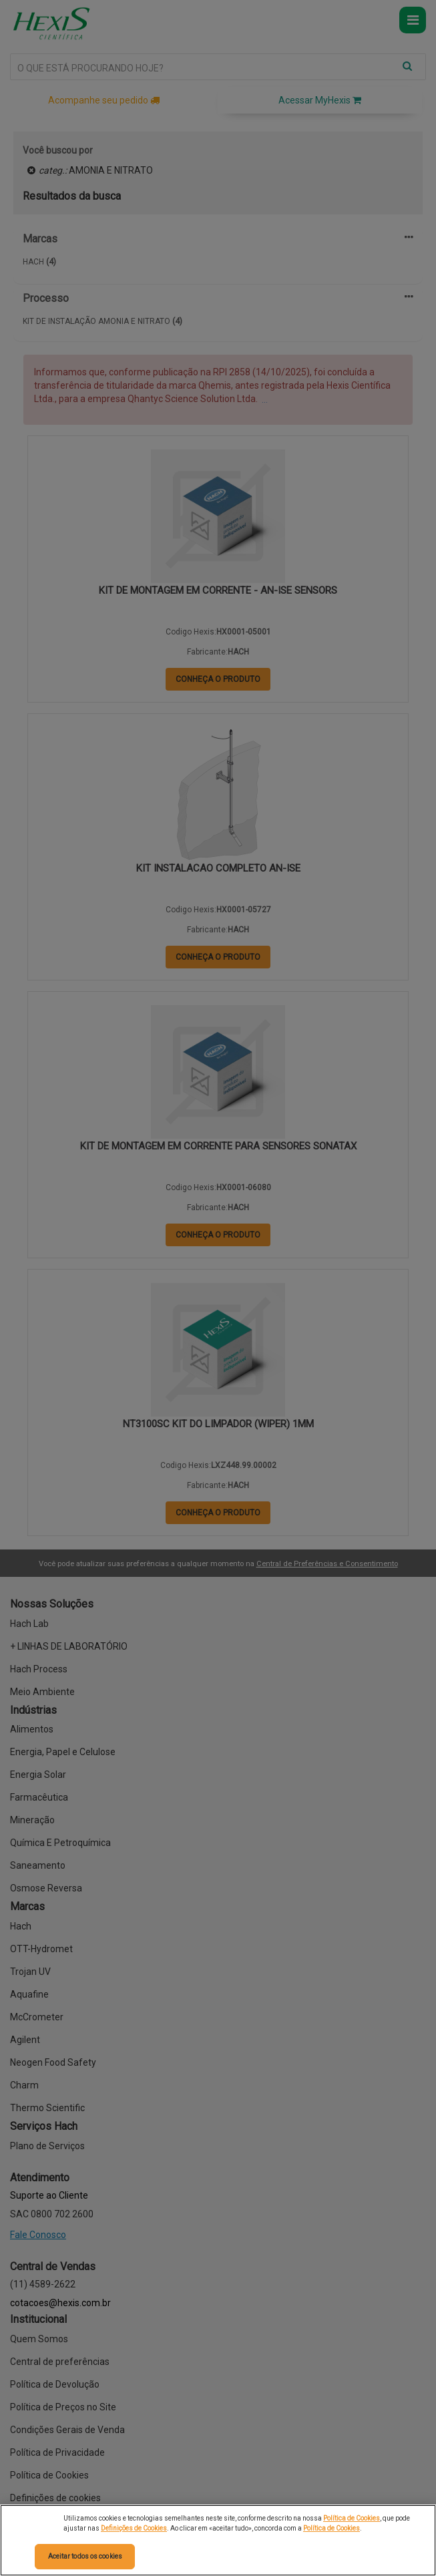 The image size is (436, 2576). I want to click on Política de Cookies, so click(351, 2518).